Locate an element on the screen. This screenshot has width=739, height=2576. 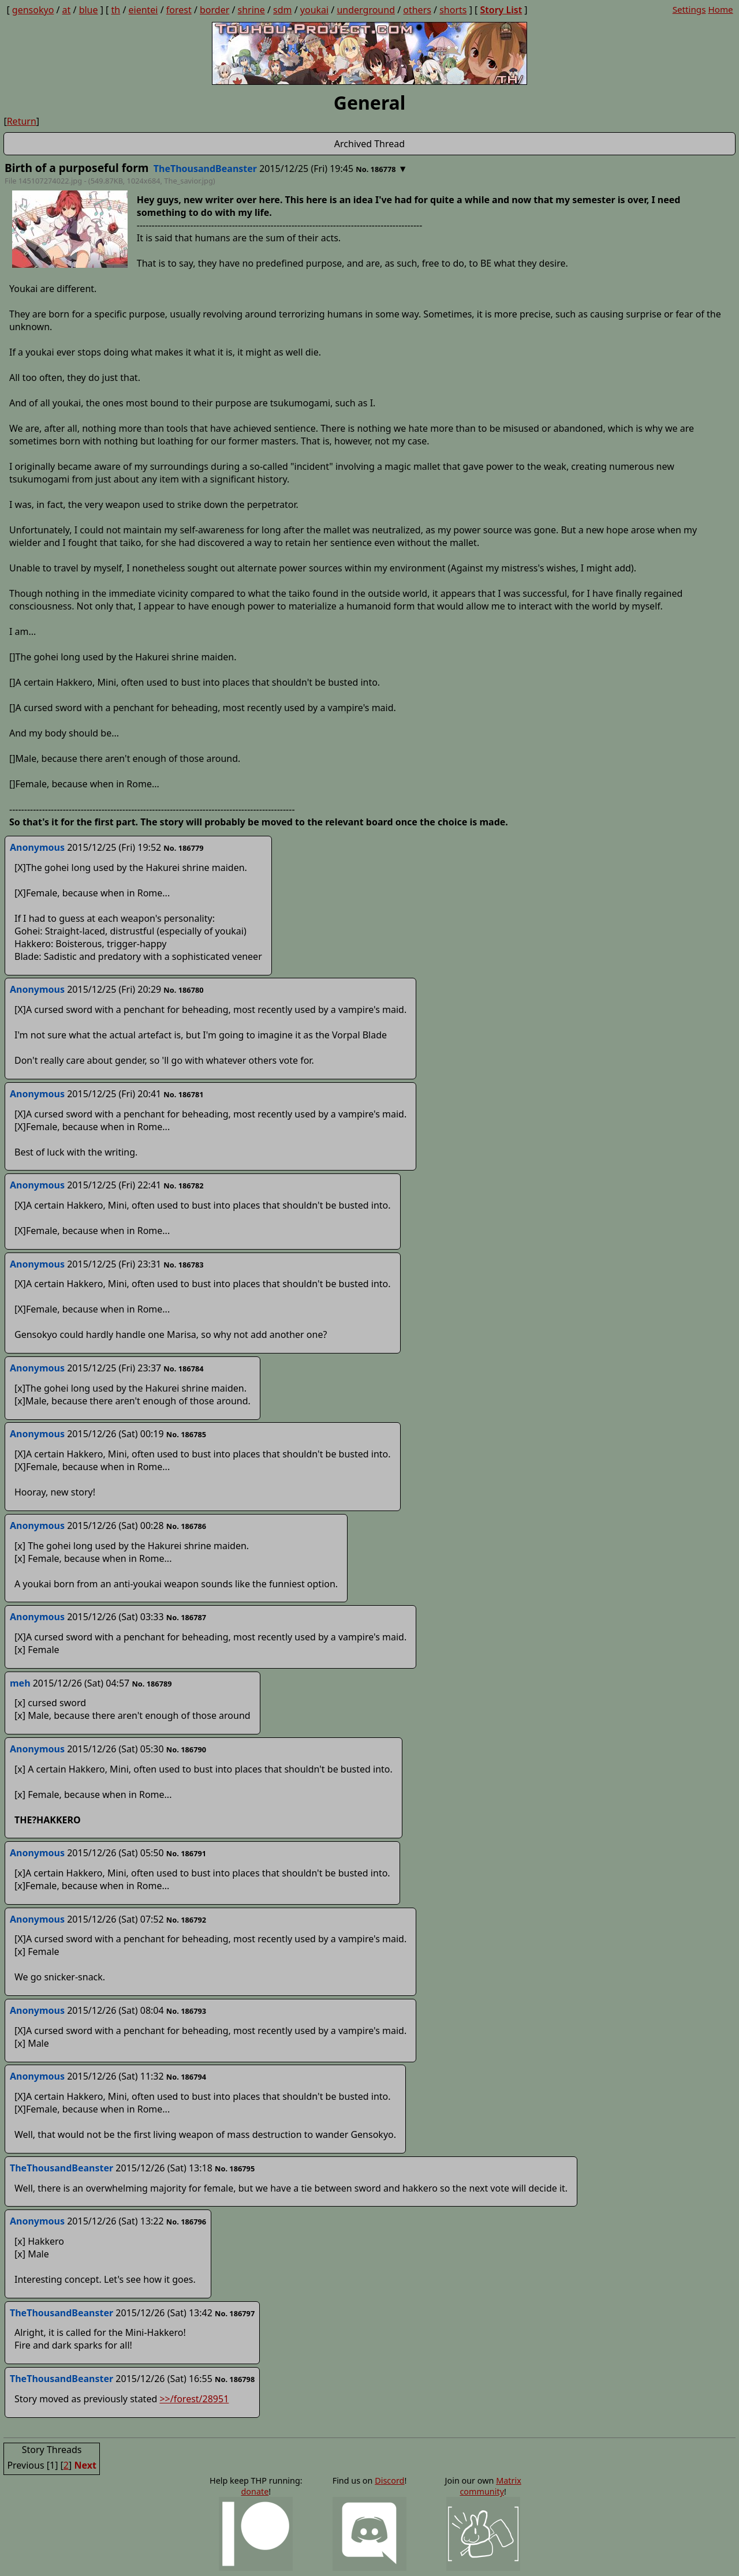
blue is located at coordinates (88, 9).